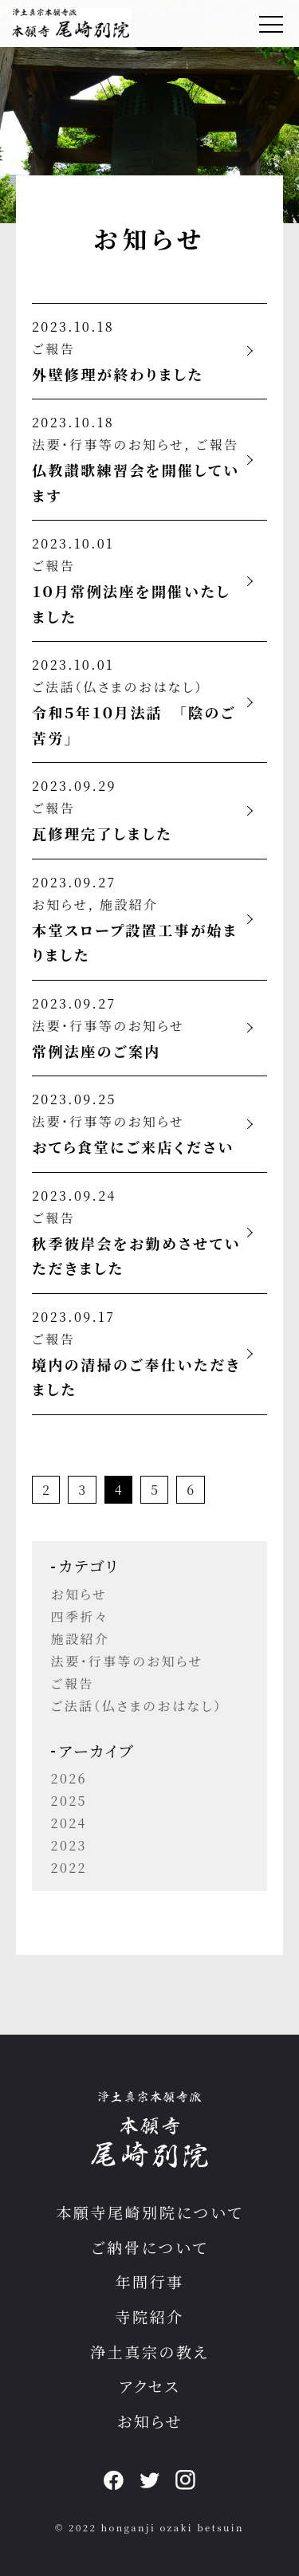  Describe the element at coordinates (149, 2212) in the screenshot. I see `本願寺尾崎別院について` at that location.